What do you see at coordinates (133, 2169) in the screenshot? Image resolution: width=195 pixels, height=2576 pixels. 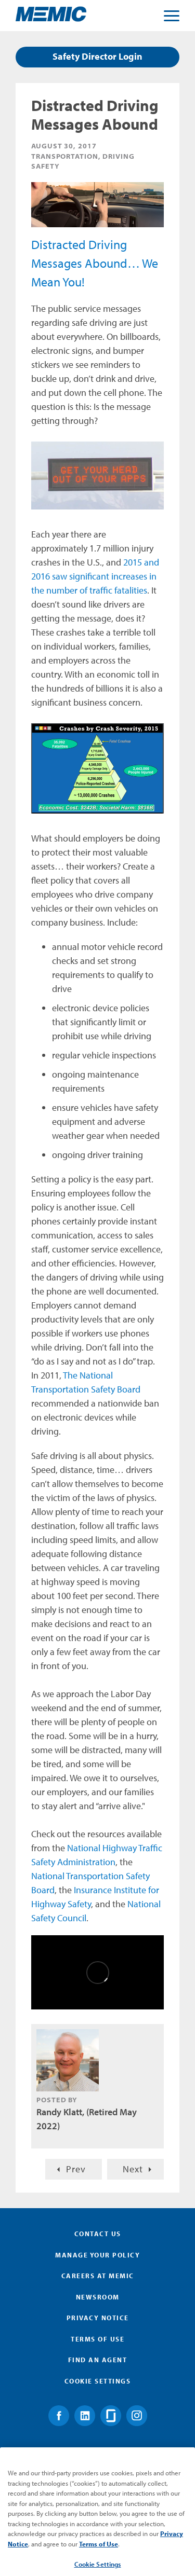 I see `Next` at bounding box center [133, 2169].